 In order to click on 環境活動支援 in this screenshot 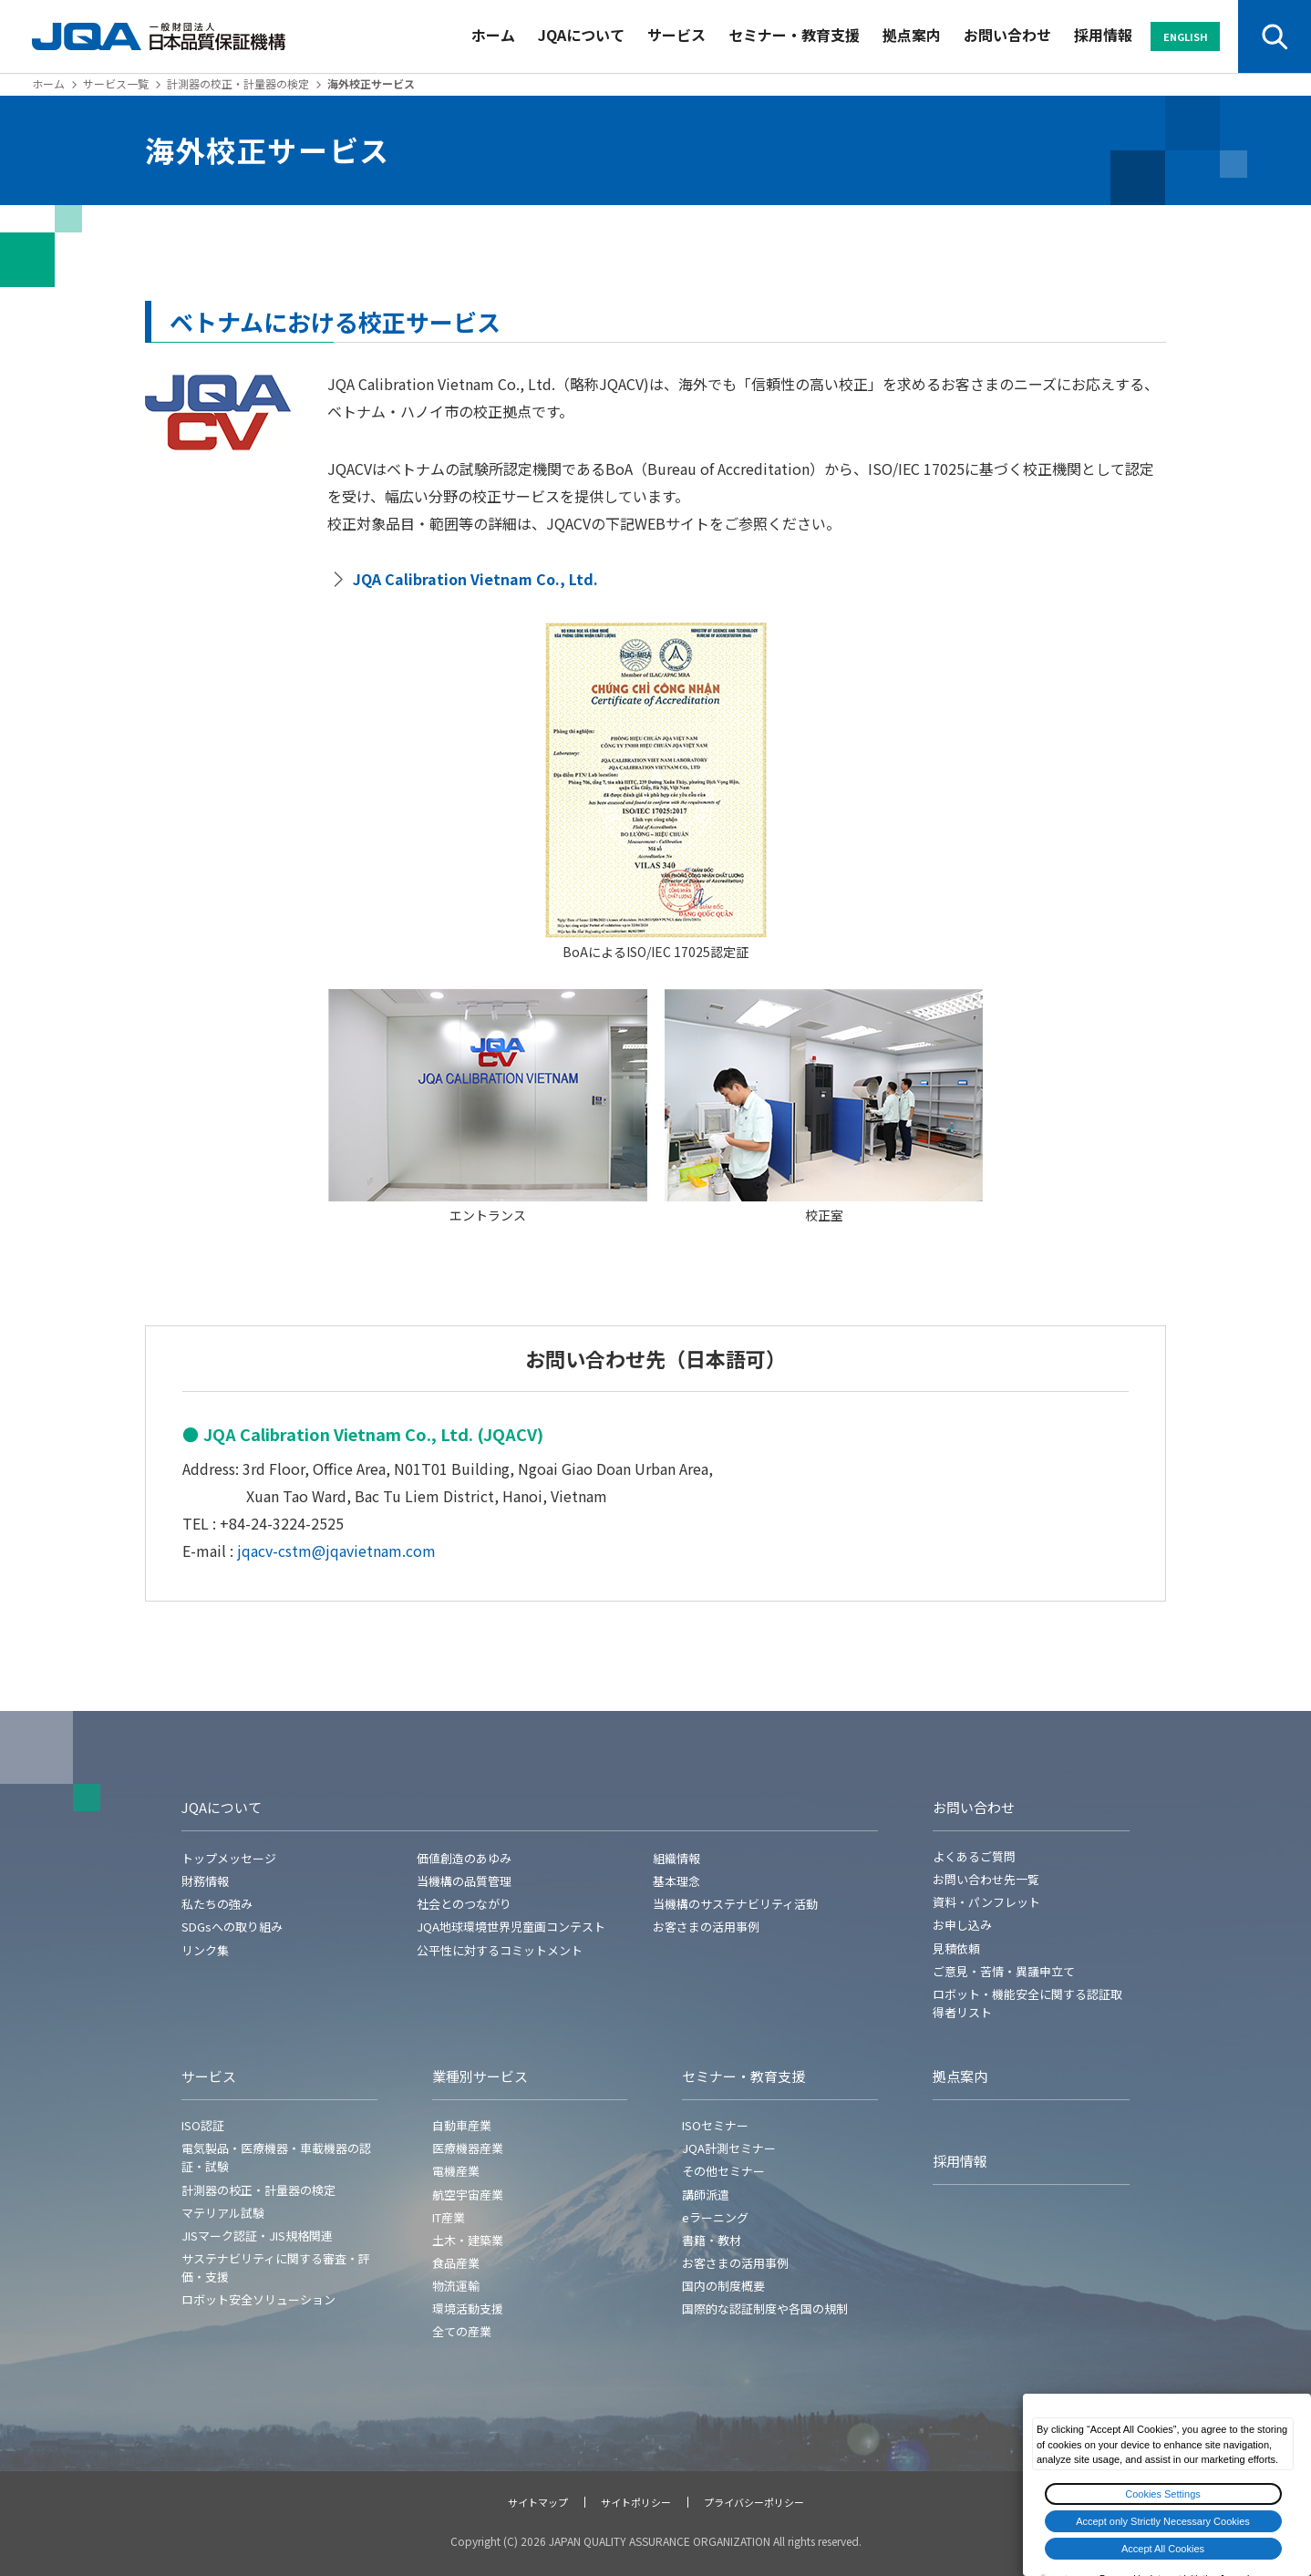, I will do `click(467, 2308)`.